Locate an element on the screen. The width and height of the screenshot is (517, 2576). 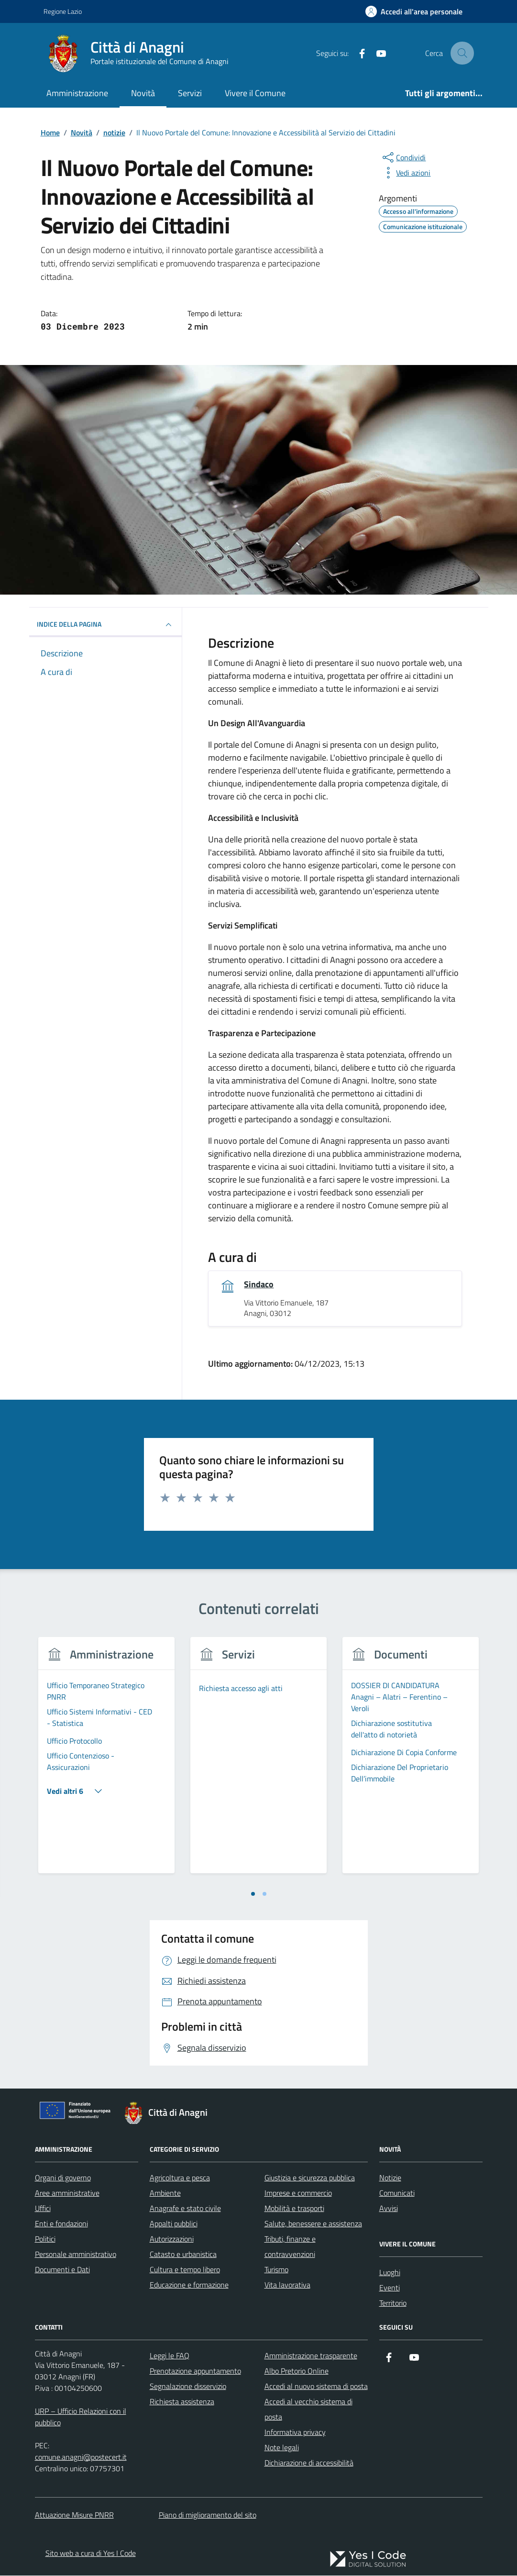
Giustizia e sicurezza pubblica is located at coordinates (309, 2178).